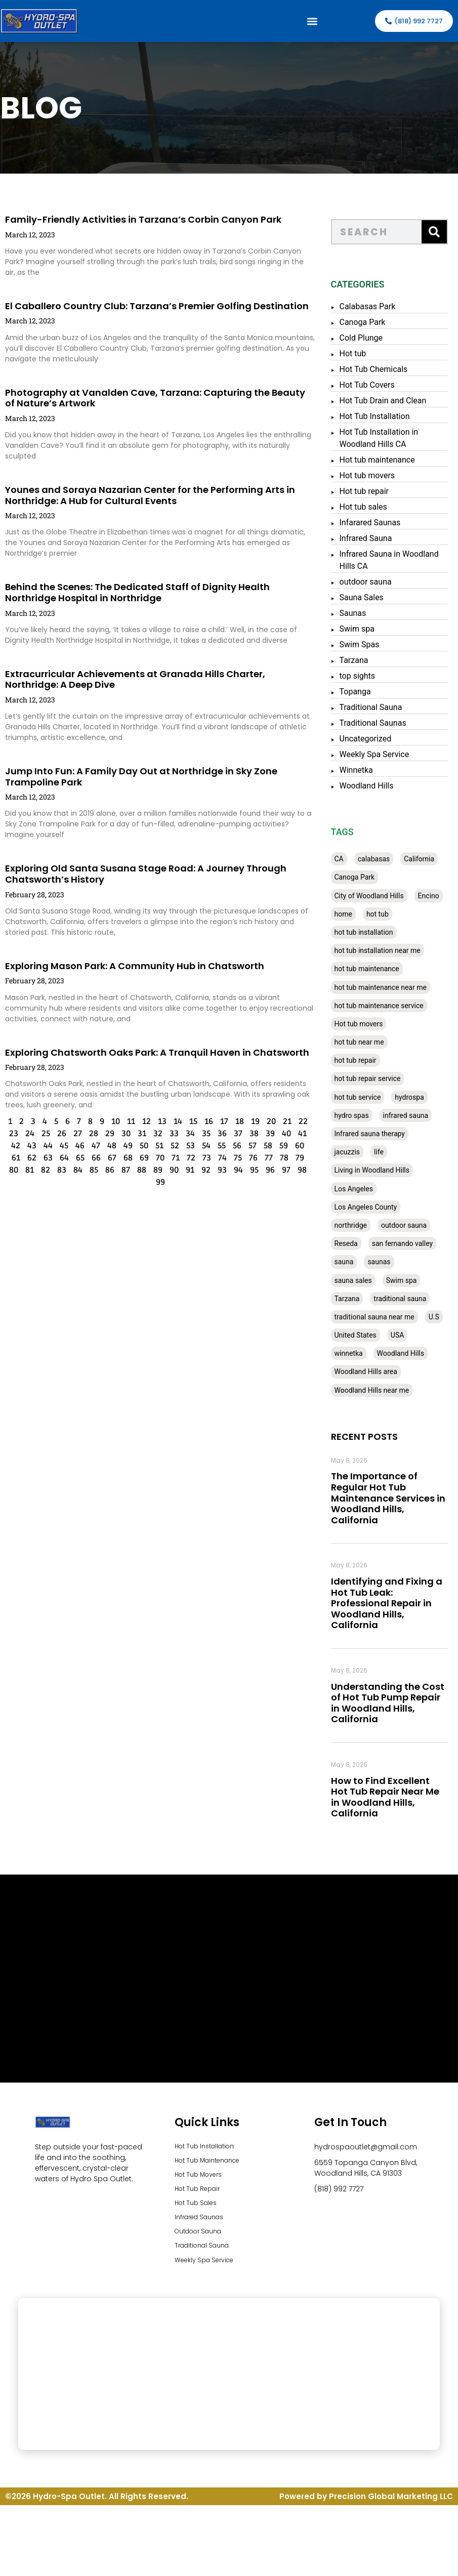  I want to click on 22, so click(282, 1121).